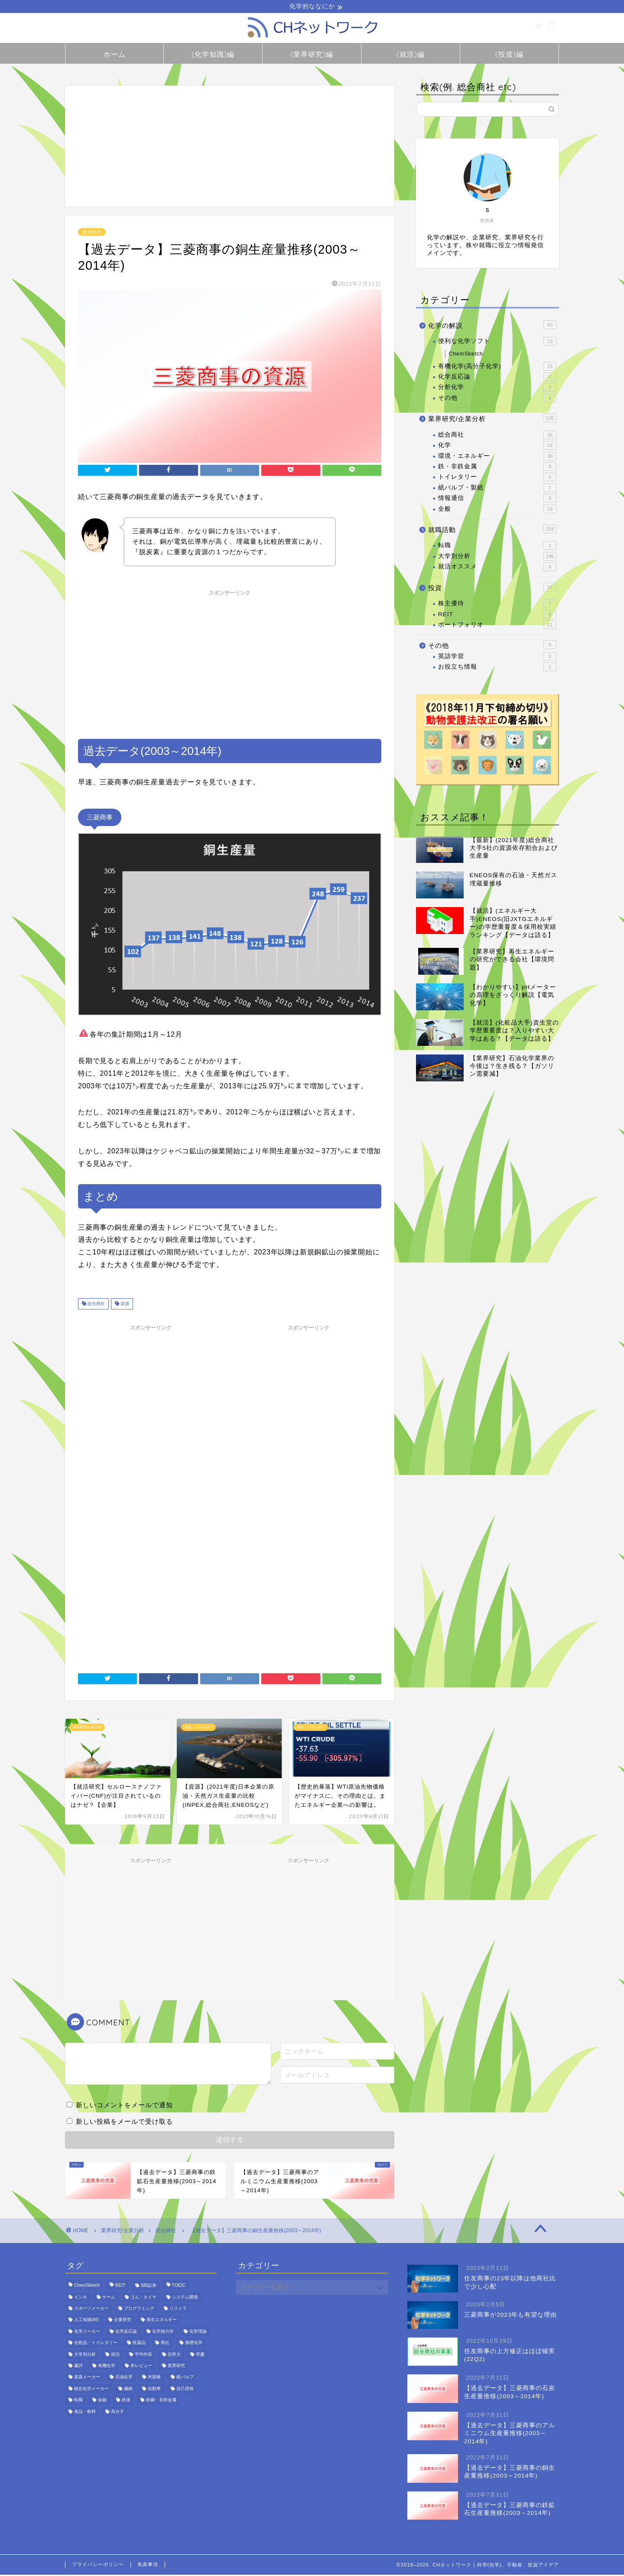 Image resolution: width=624 pixels, height=2576 pixels. Describe the element at coordinates (122, 2321) in the screenshot. I see `企業研究 [企業研究 (156個の項目)]` at that location.